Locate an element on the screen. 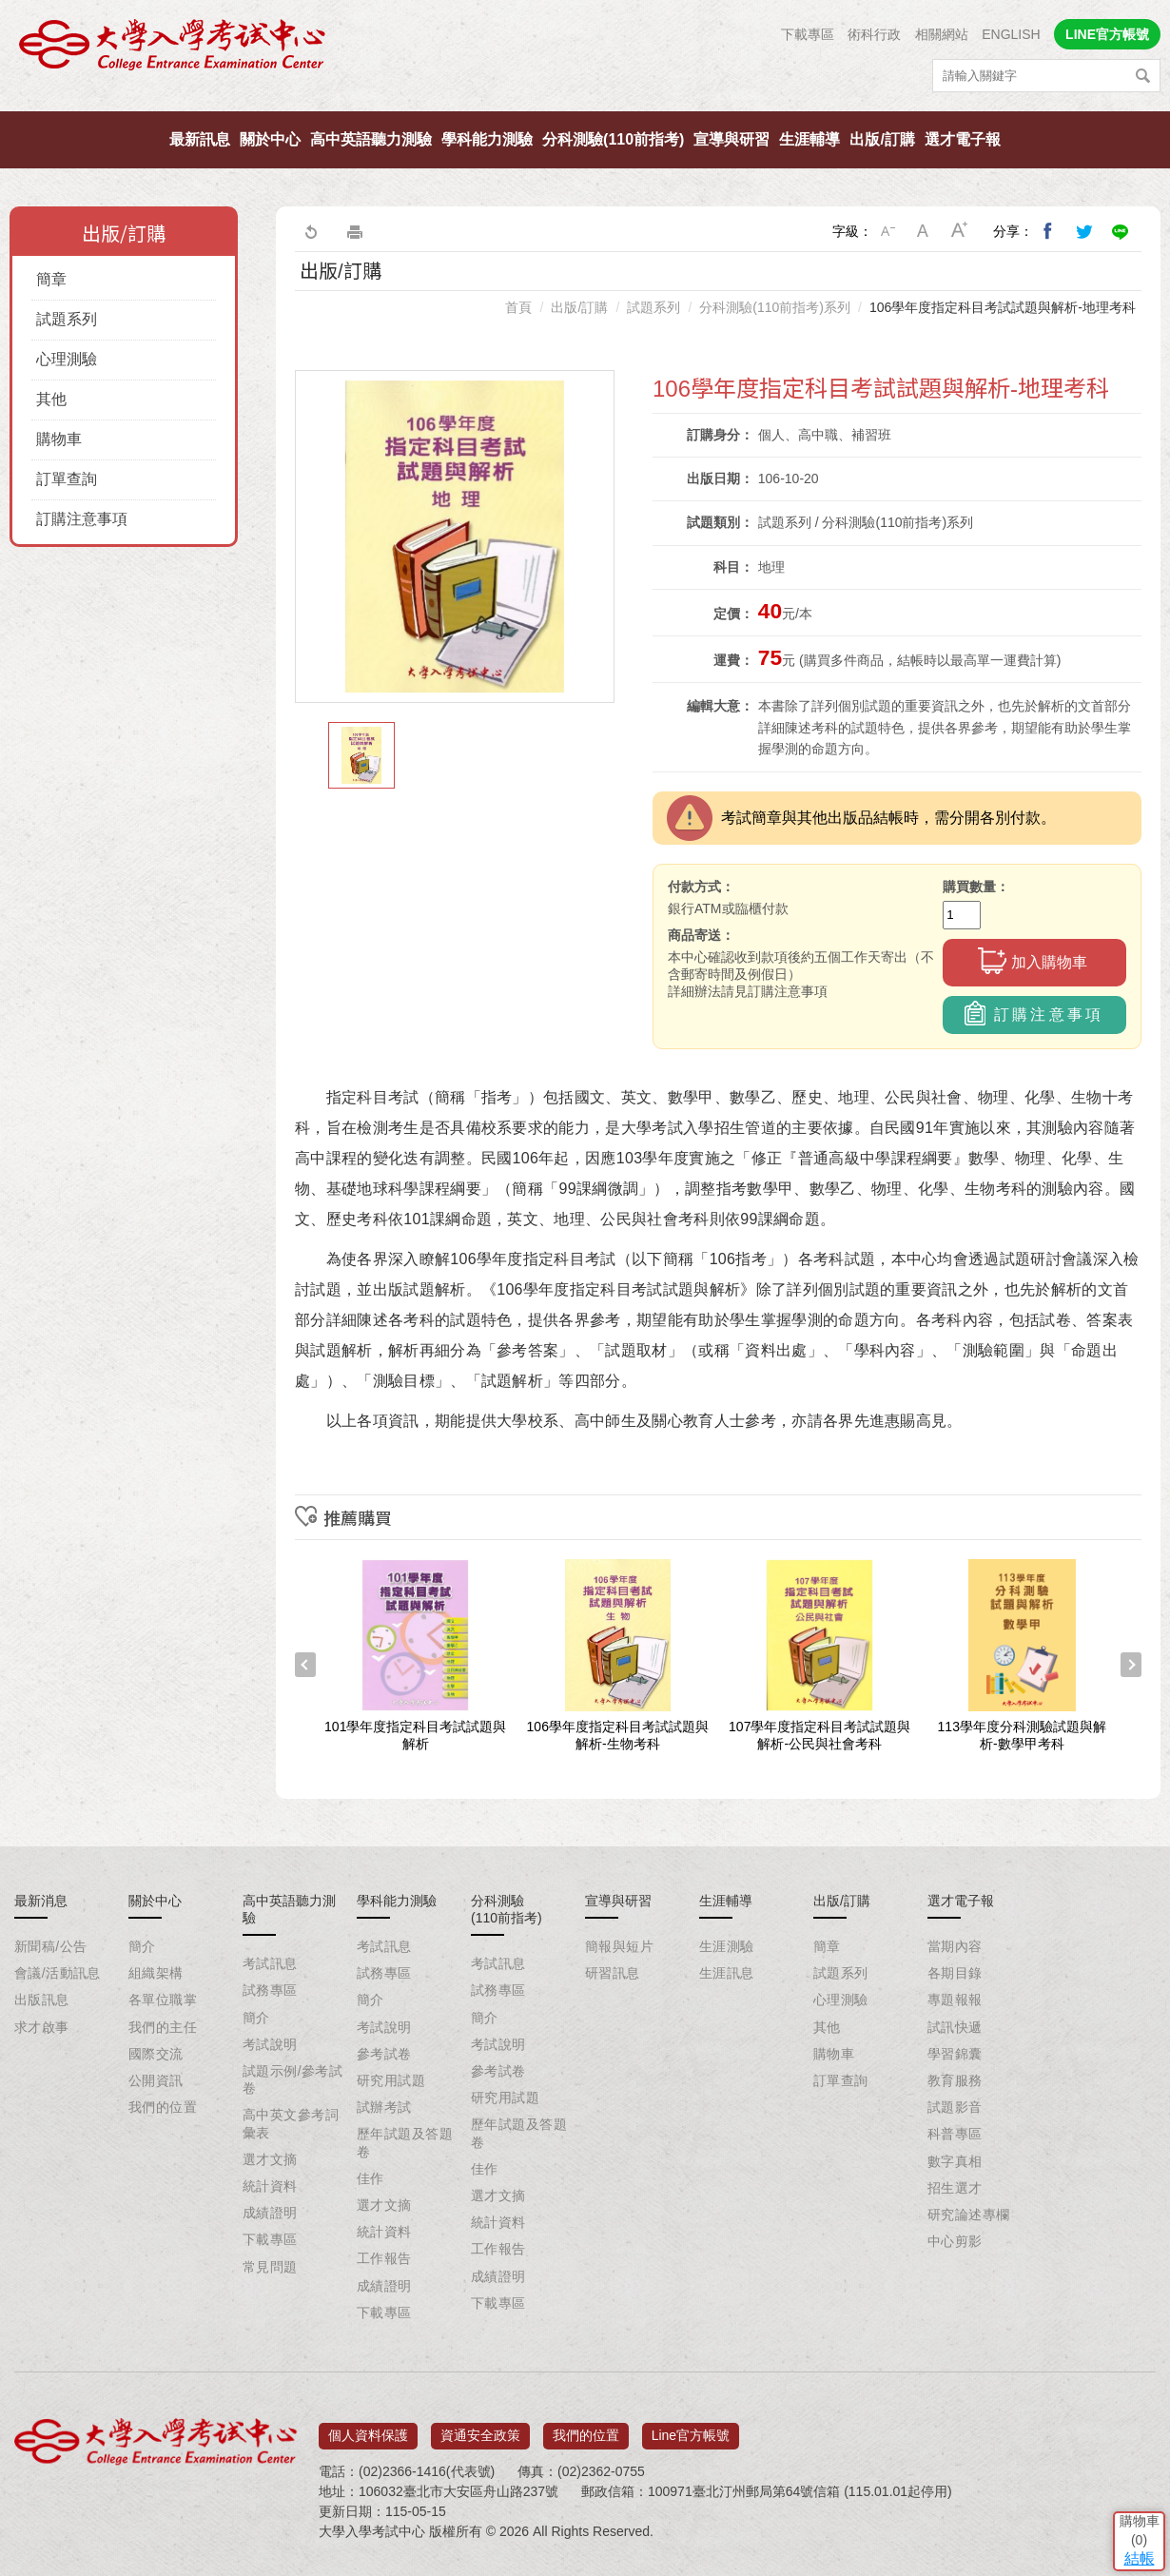 Image resolution: width=1170 pixels, height=2576 pixels. 各期目錄 is located at coordinates (955, 1973).